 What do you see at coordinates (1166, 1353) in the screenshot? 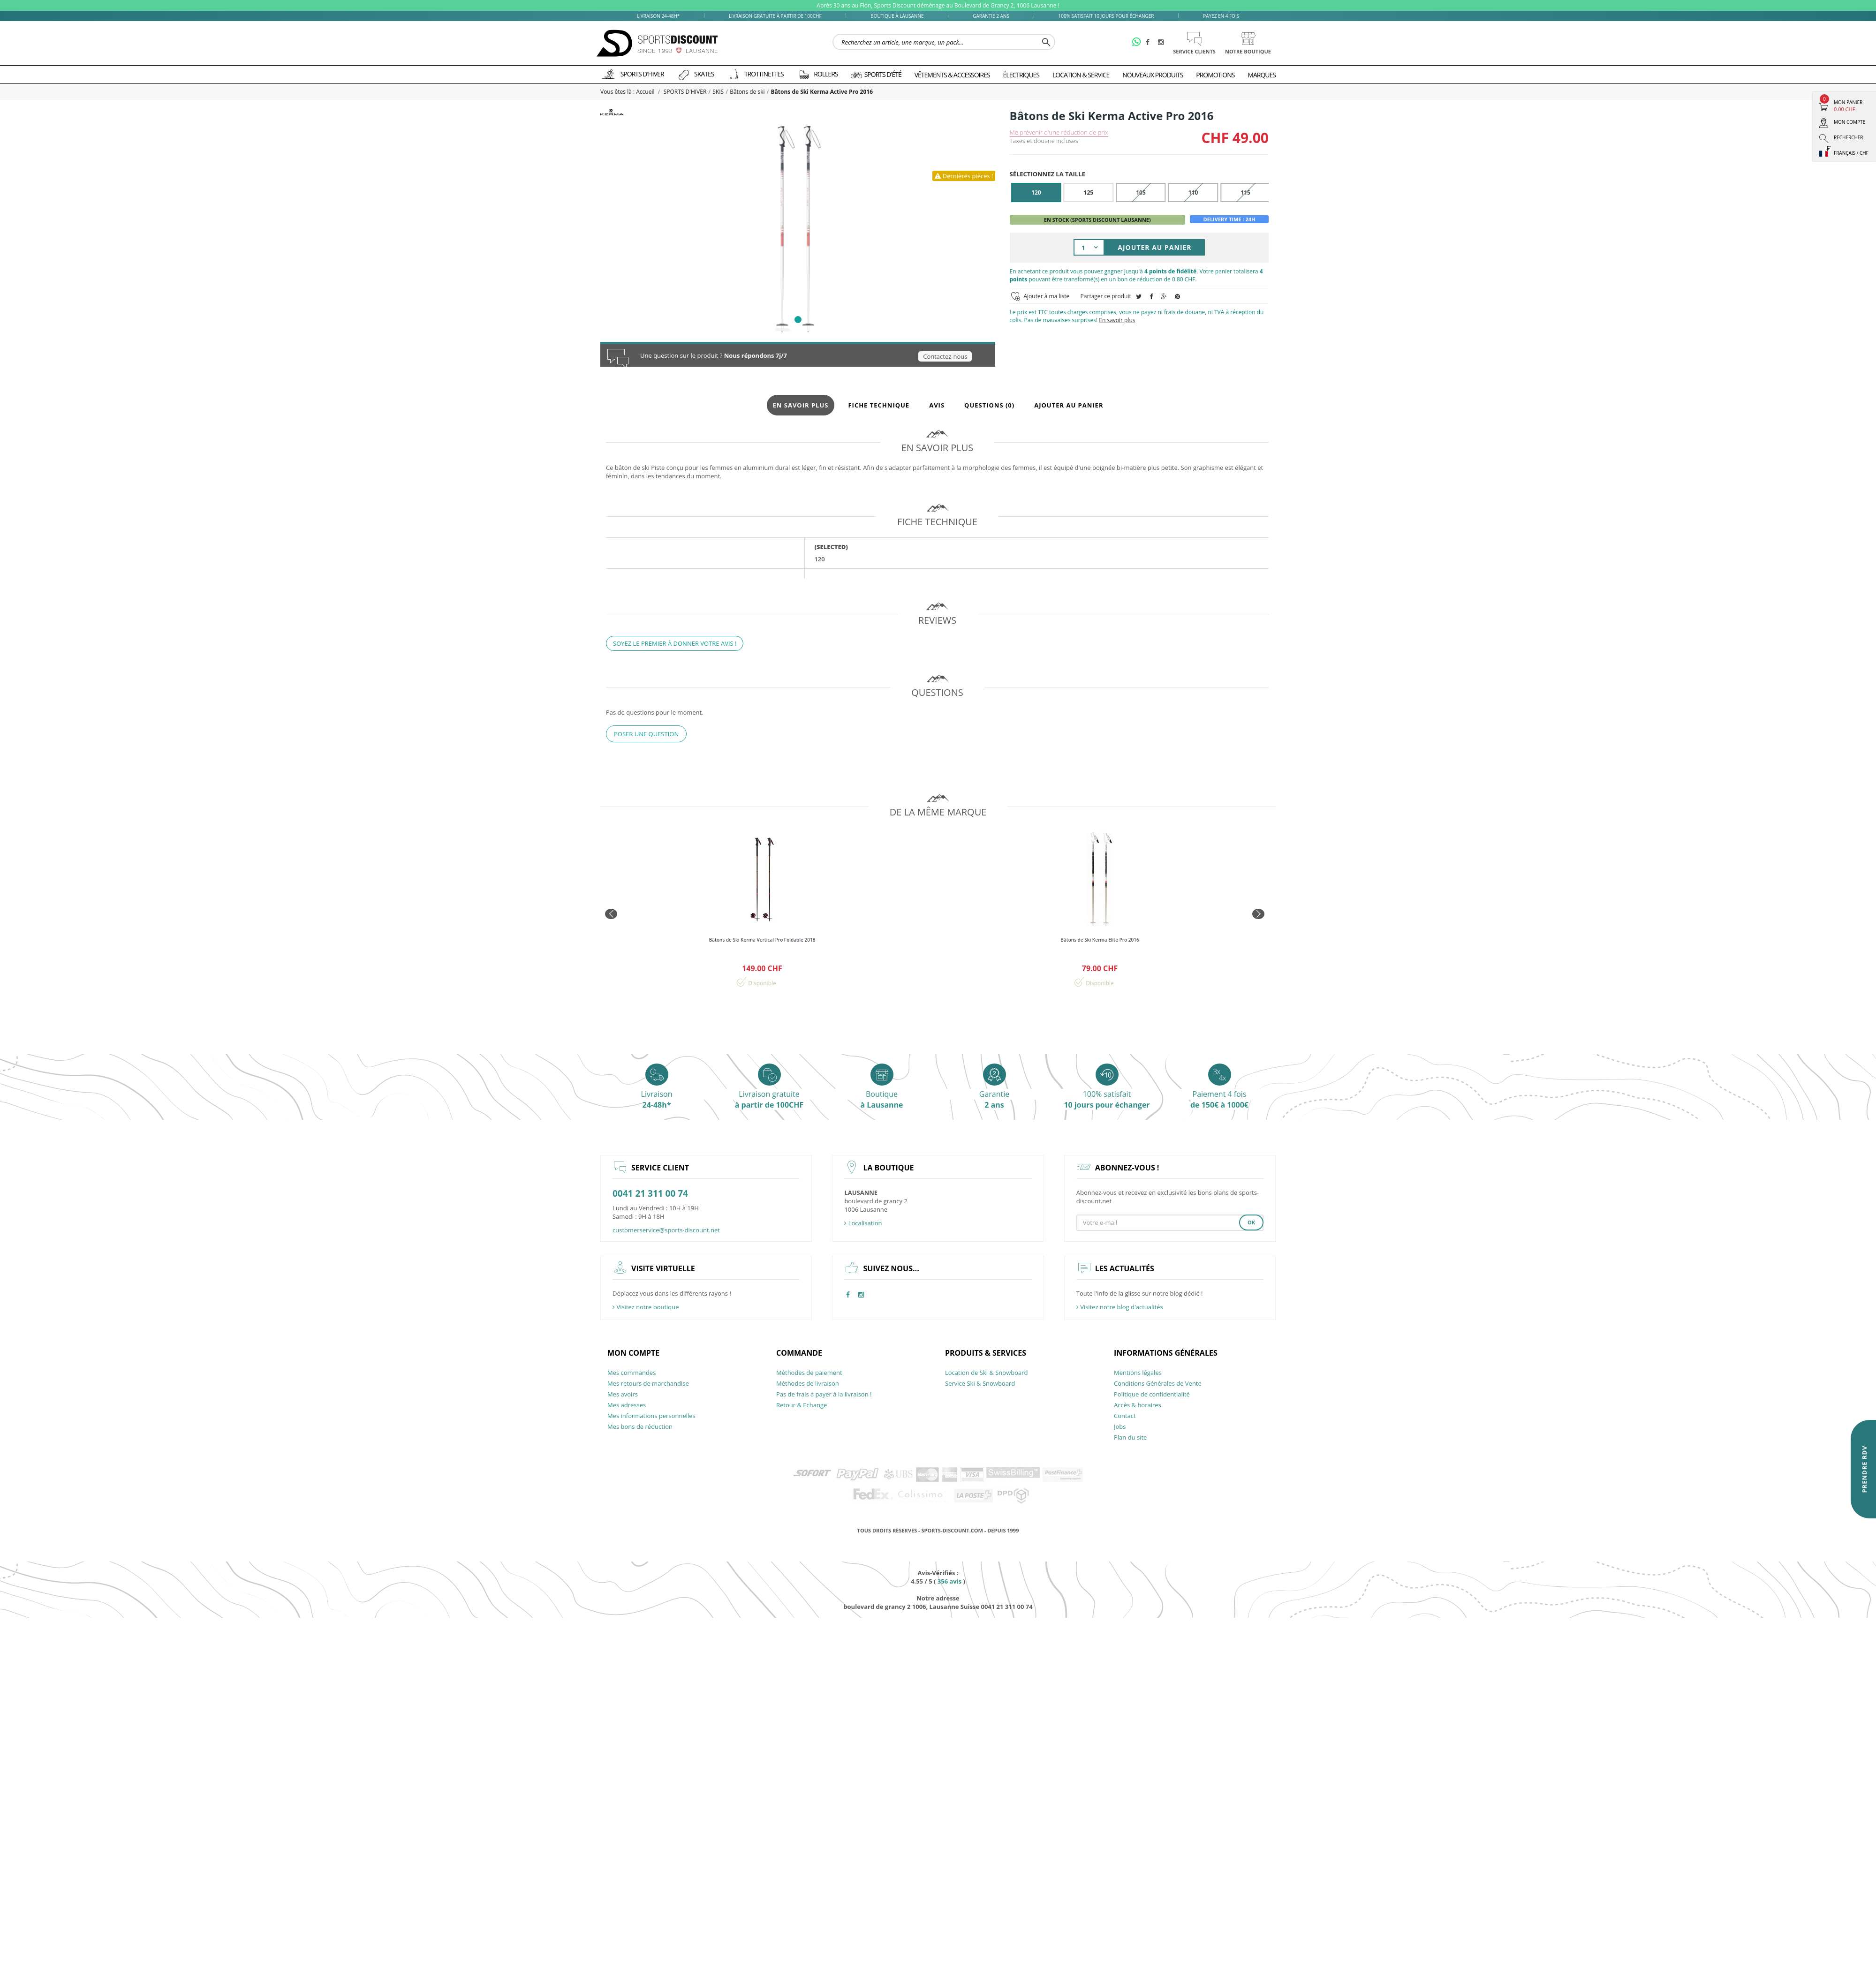
I see `Informations générales` at bounding box center [1166, 1353].